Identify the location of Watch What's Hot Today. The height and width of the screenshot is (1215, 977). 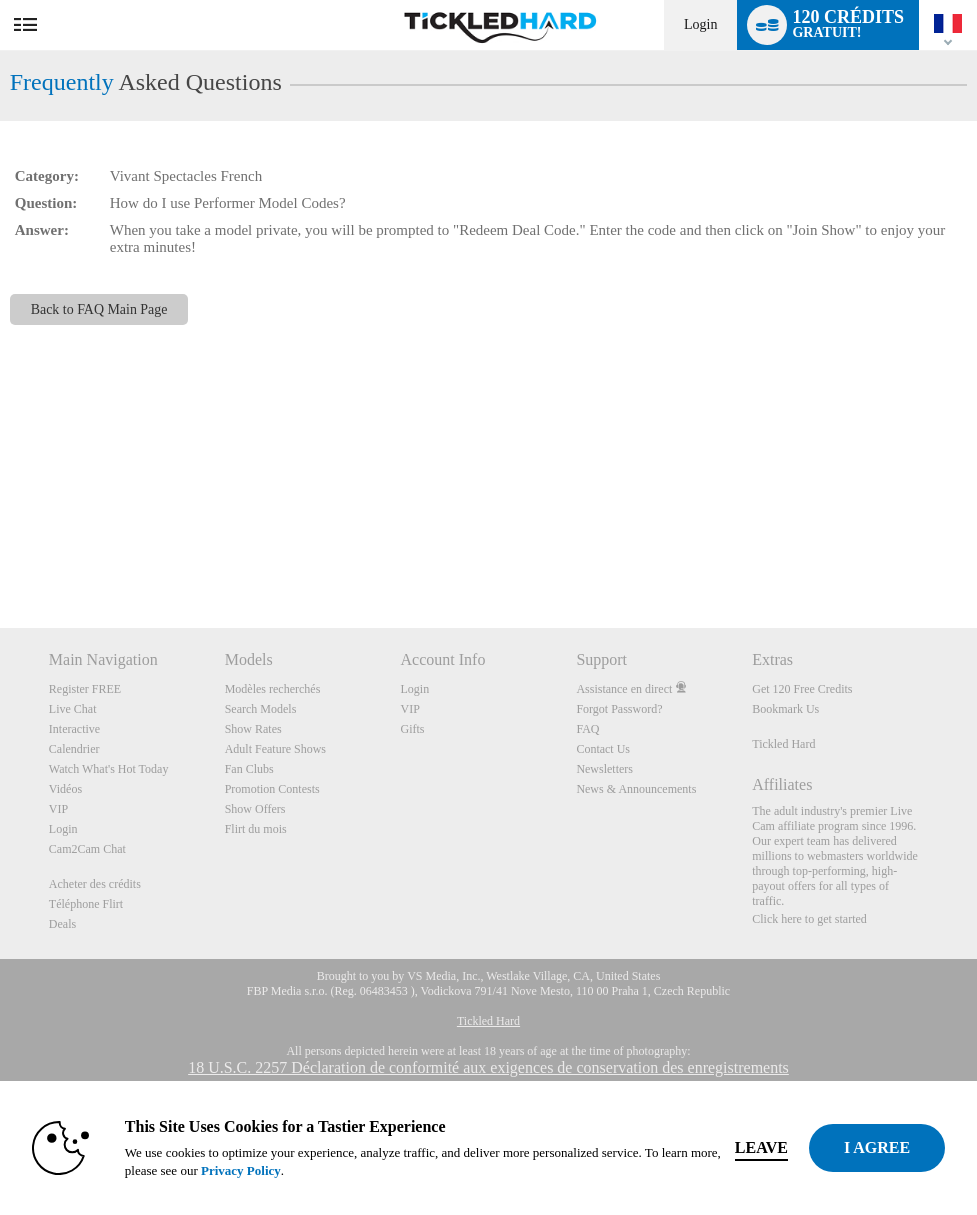
(109, 769).